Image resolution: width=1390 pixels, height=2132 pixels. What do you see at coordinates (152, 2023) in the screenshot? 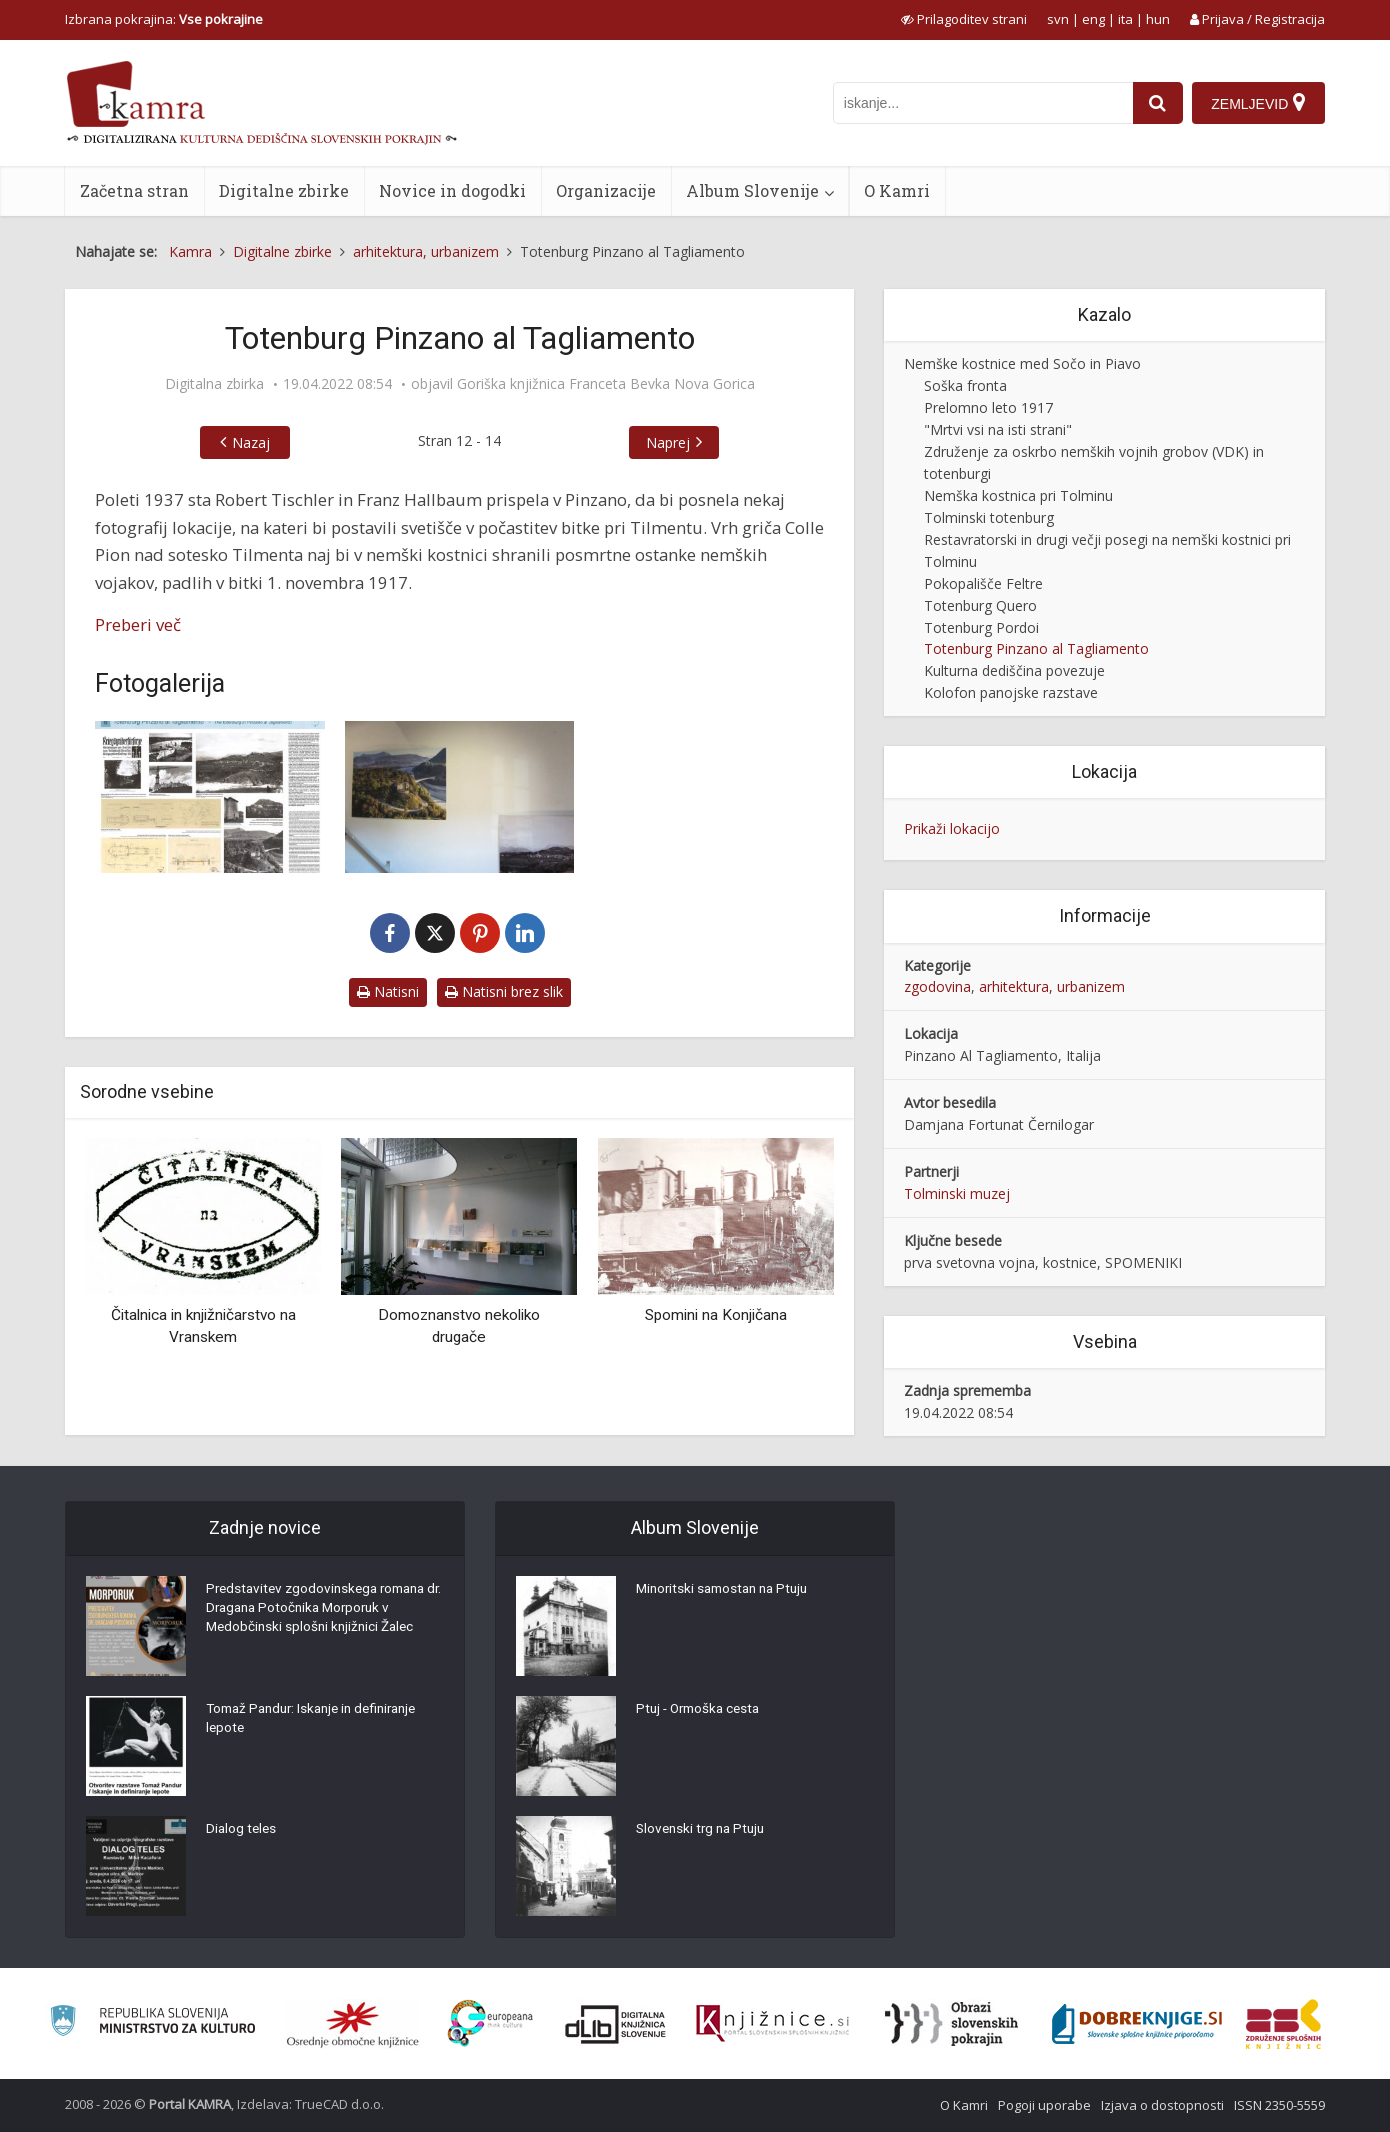
I see `[Ministrstvo za kulturo]` at bounding box center [152, 2023].